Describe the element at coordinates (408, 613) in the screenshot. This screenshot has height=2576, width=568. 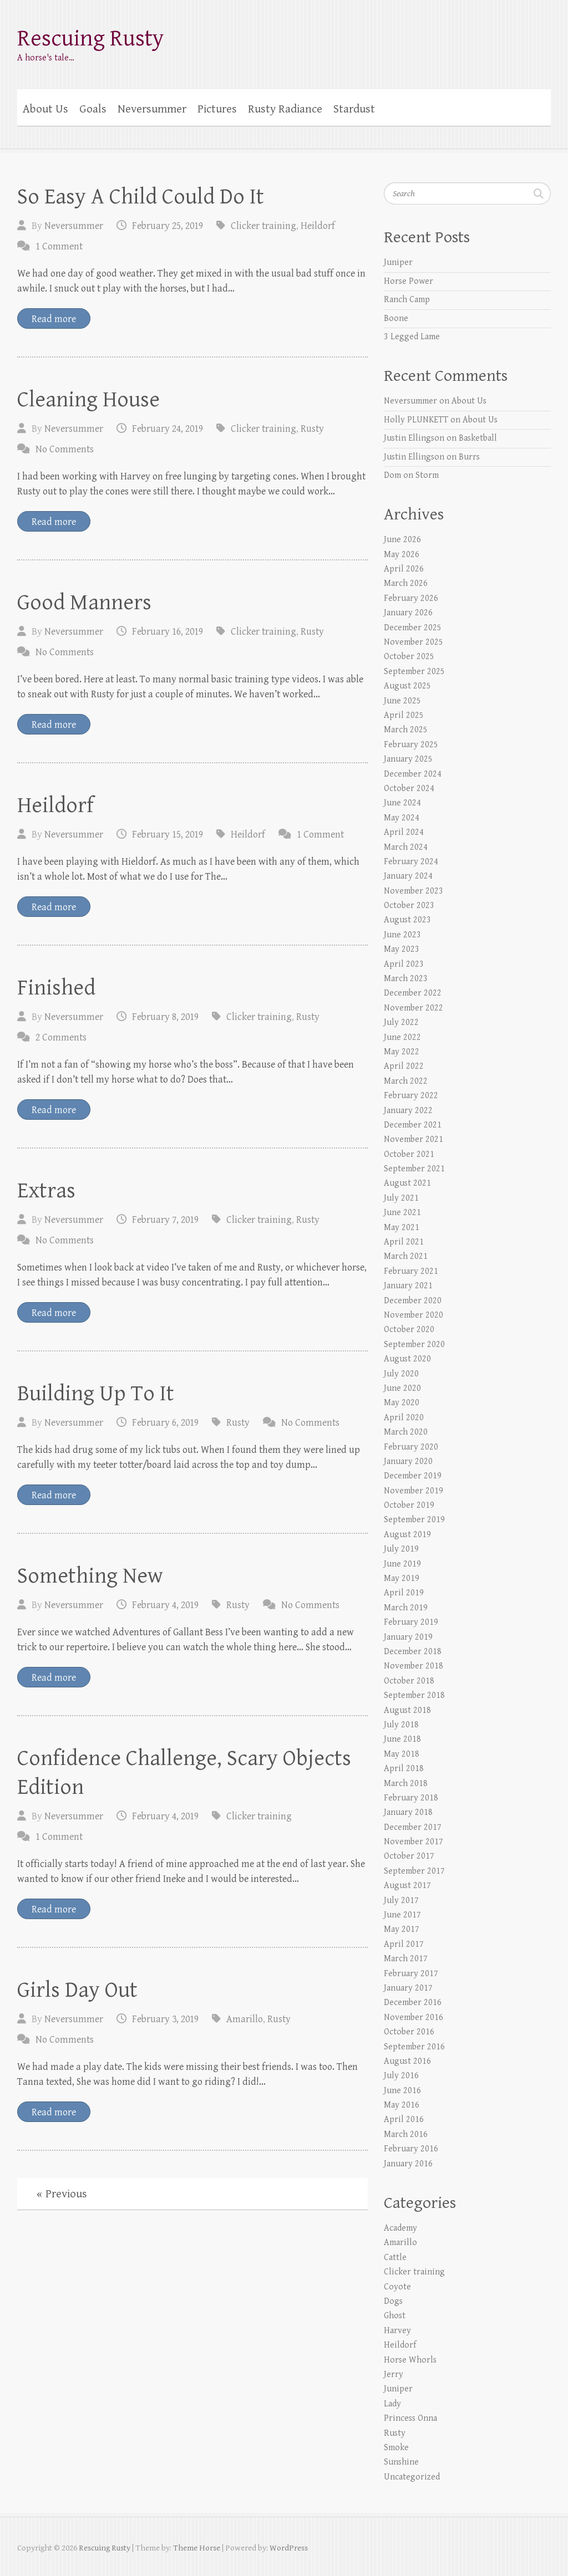
I see `January 2026` at that location.